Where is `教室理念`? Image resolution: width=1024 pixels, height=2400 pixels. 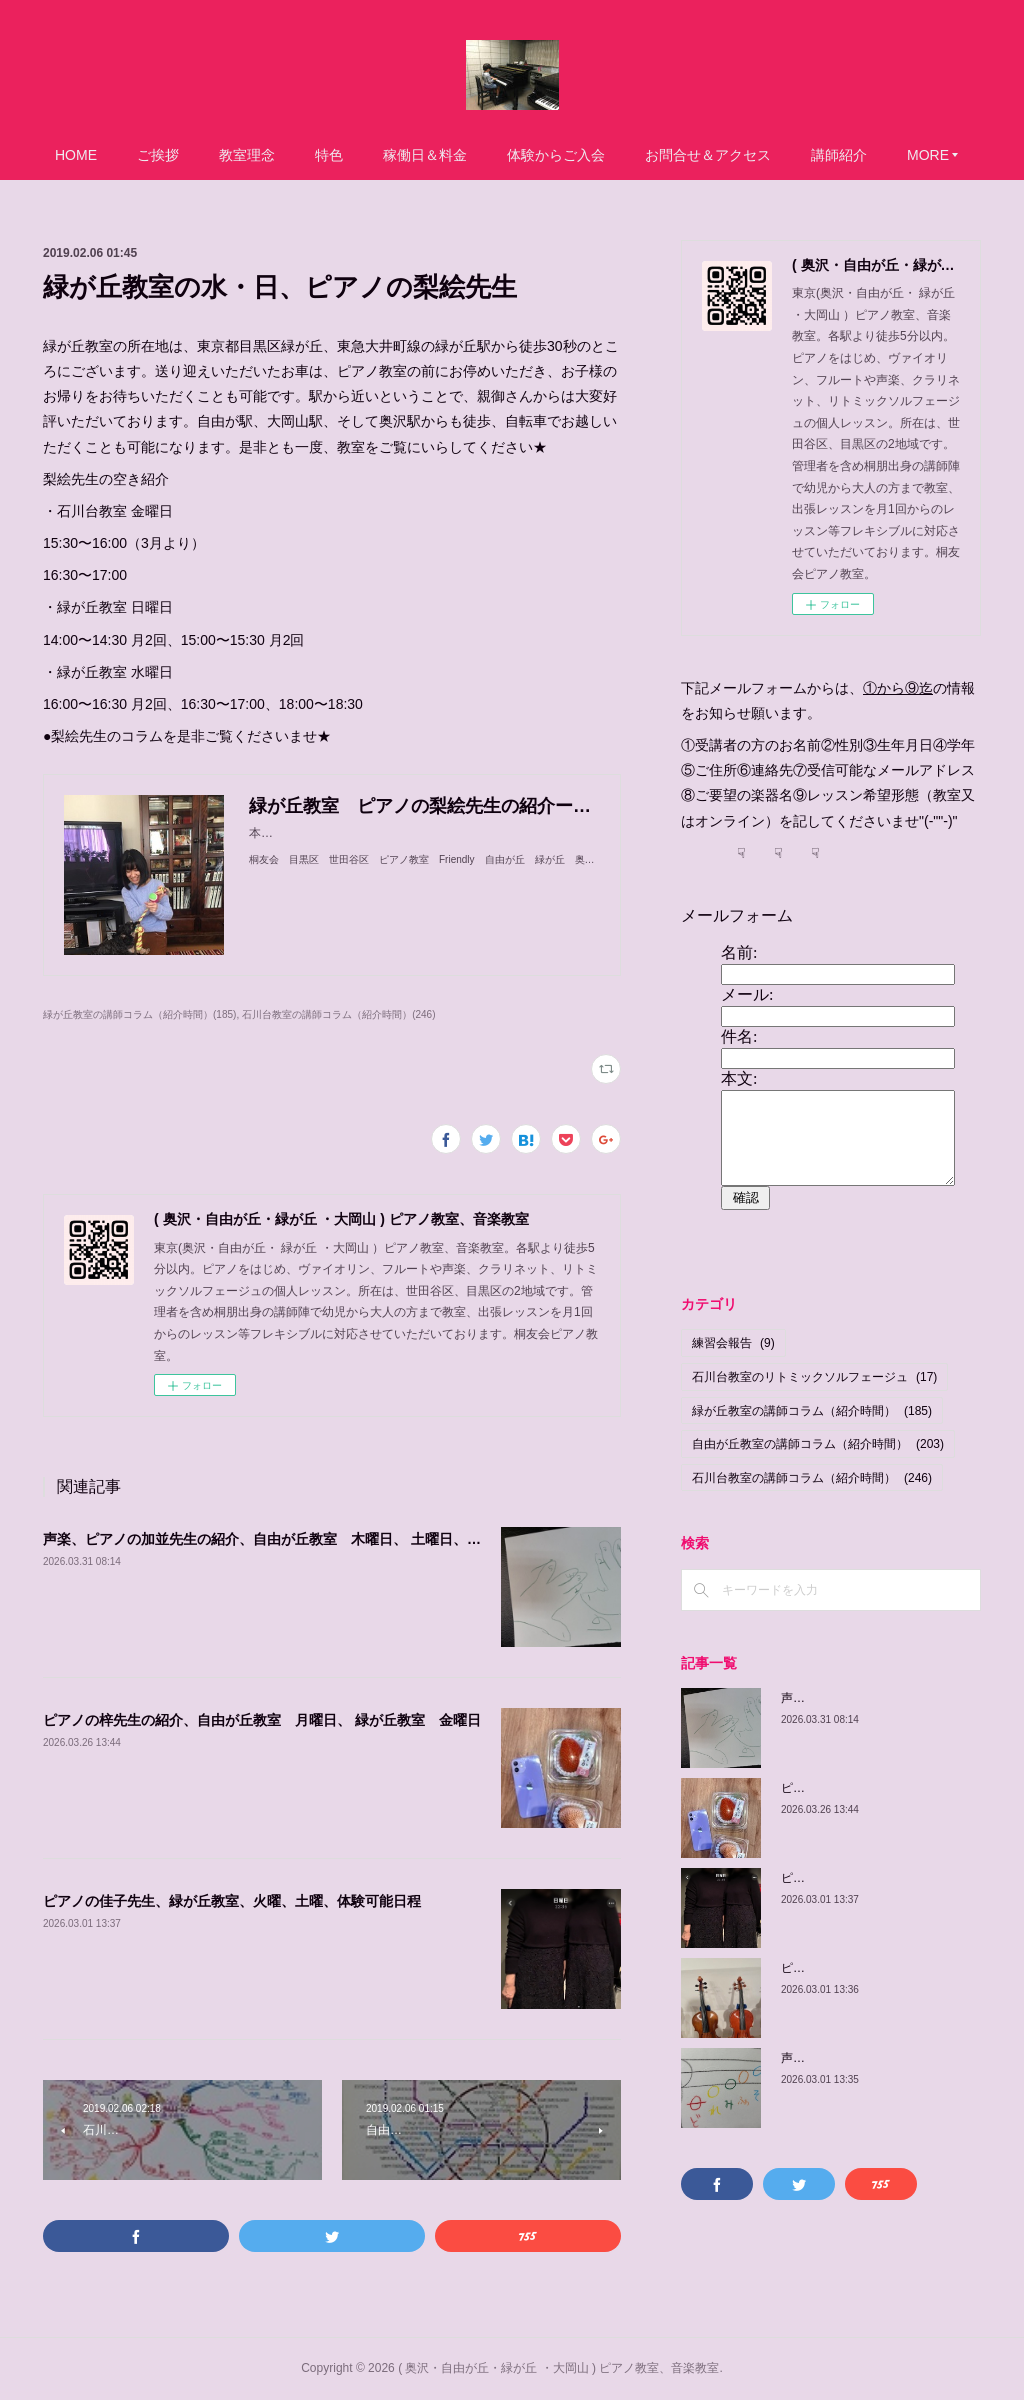
教室理念 is located at coordinates (247, 155).